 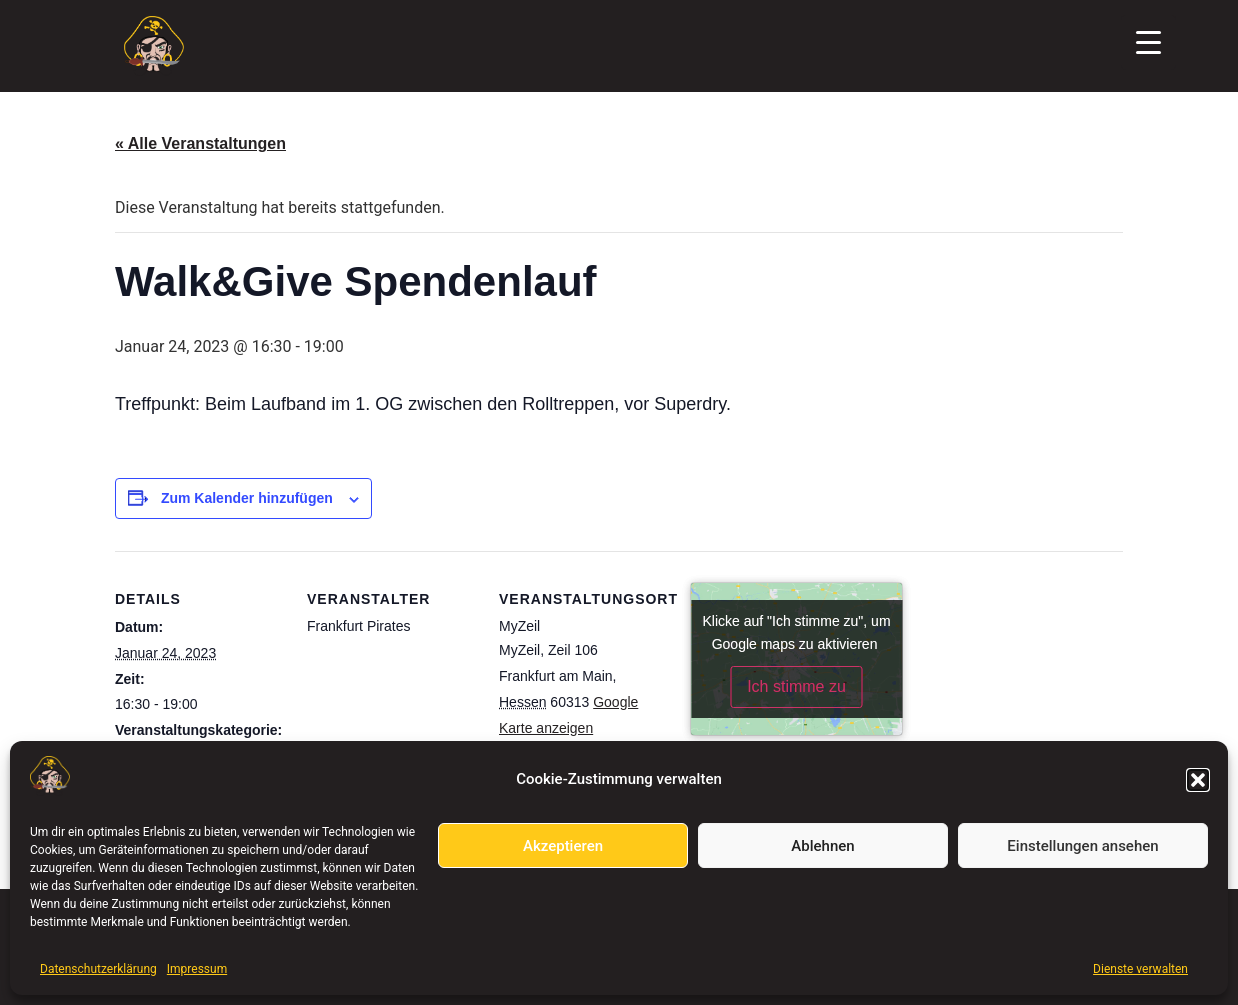 What do you see at coordinates (98, 969) in the screenshot?
I see `Datenschutzerklärung` at bounding box center [98, 969].